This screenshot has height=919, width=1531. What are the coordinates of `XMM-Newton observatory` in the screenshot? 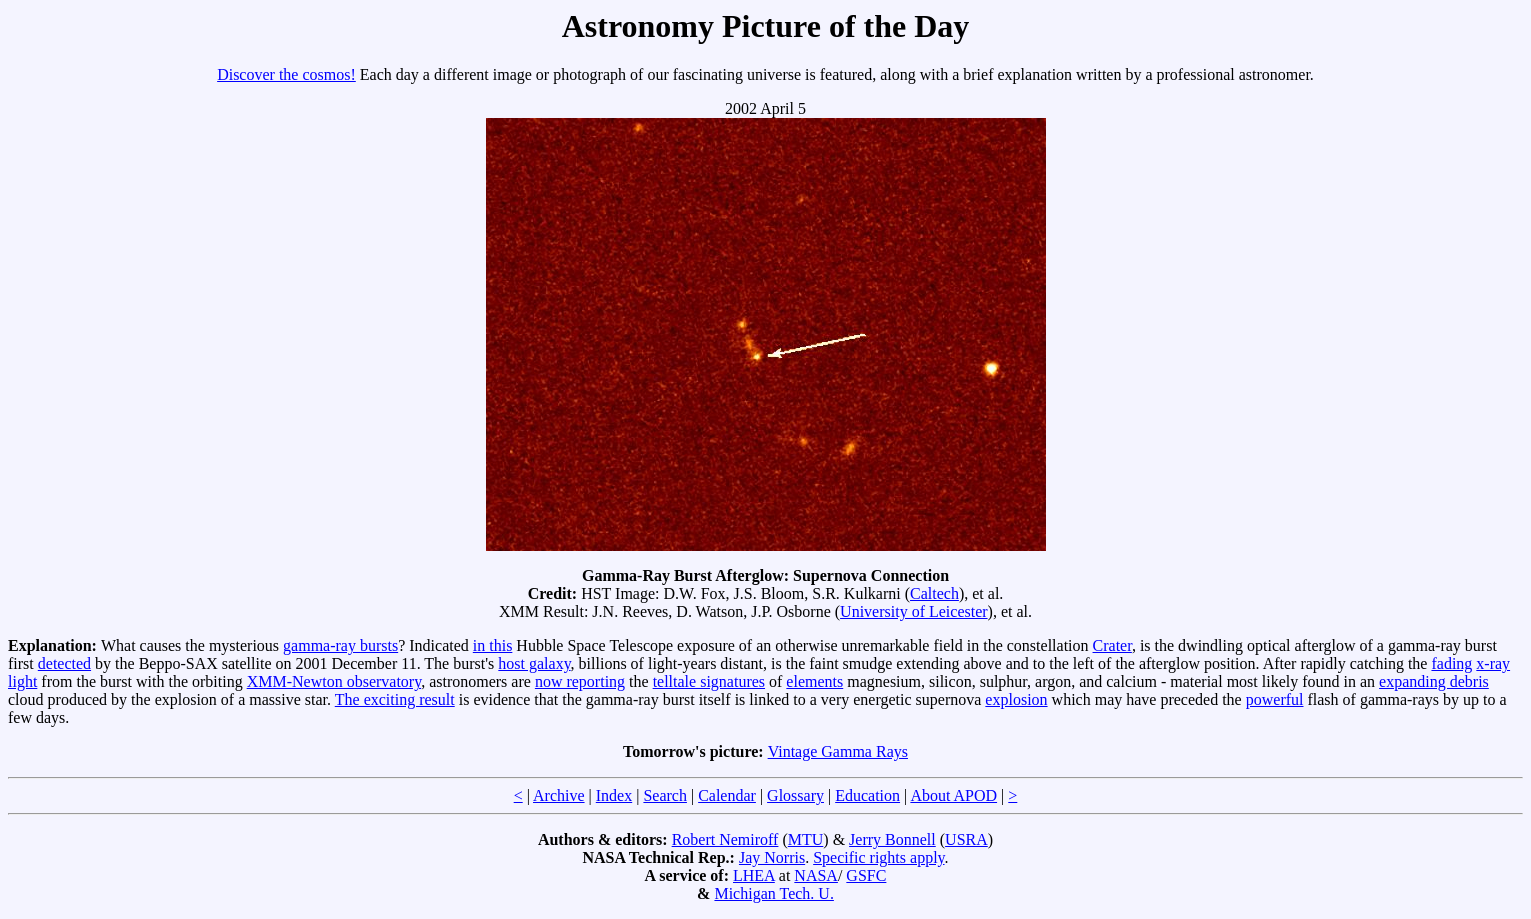 It's located at (334, 681).